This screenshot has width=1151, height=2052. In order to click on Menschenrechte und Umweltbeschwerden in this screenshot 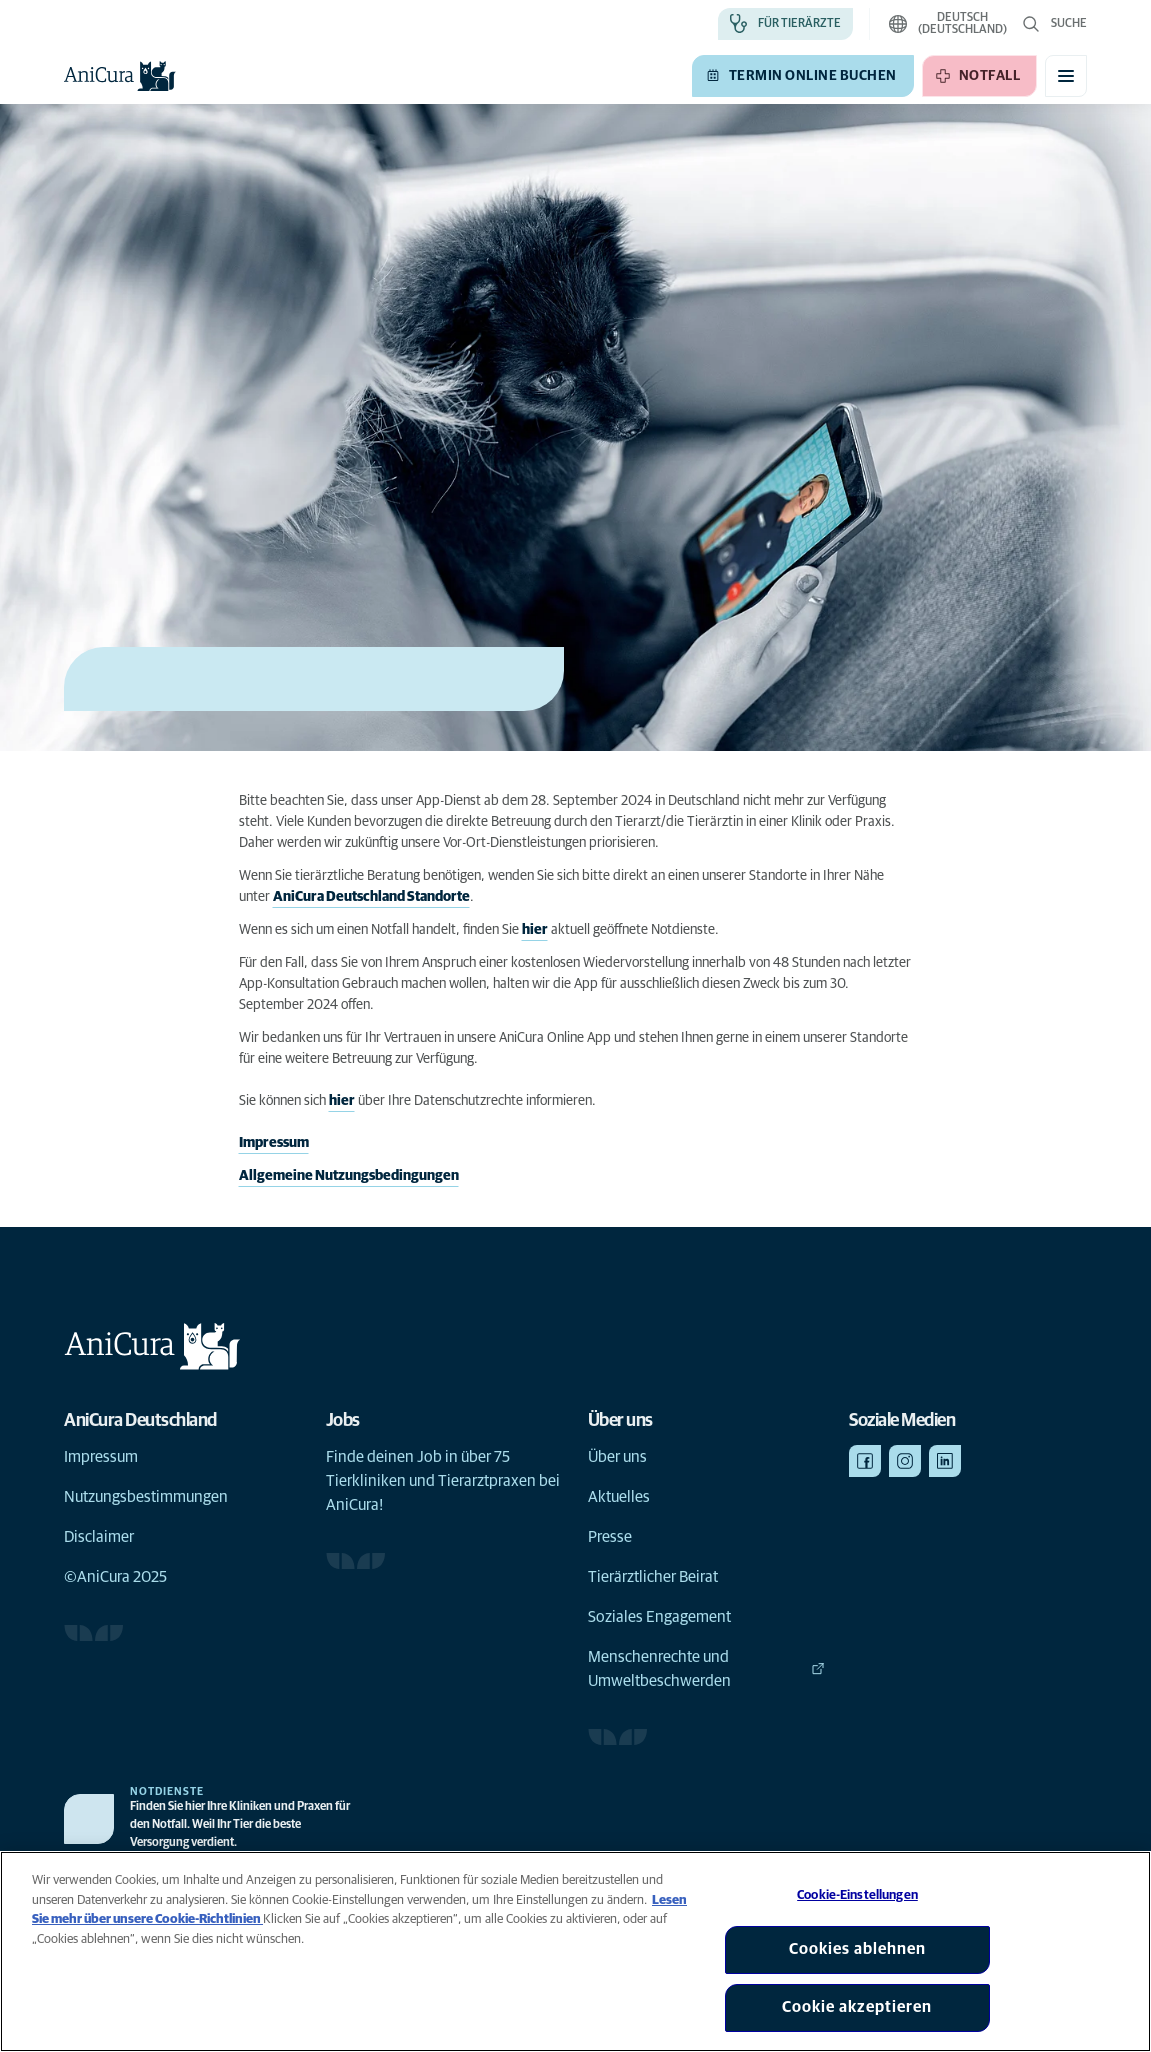, I will do `click(707, 1669)`.